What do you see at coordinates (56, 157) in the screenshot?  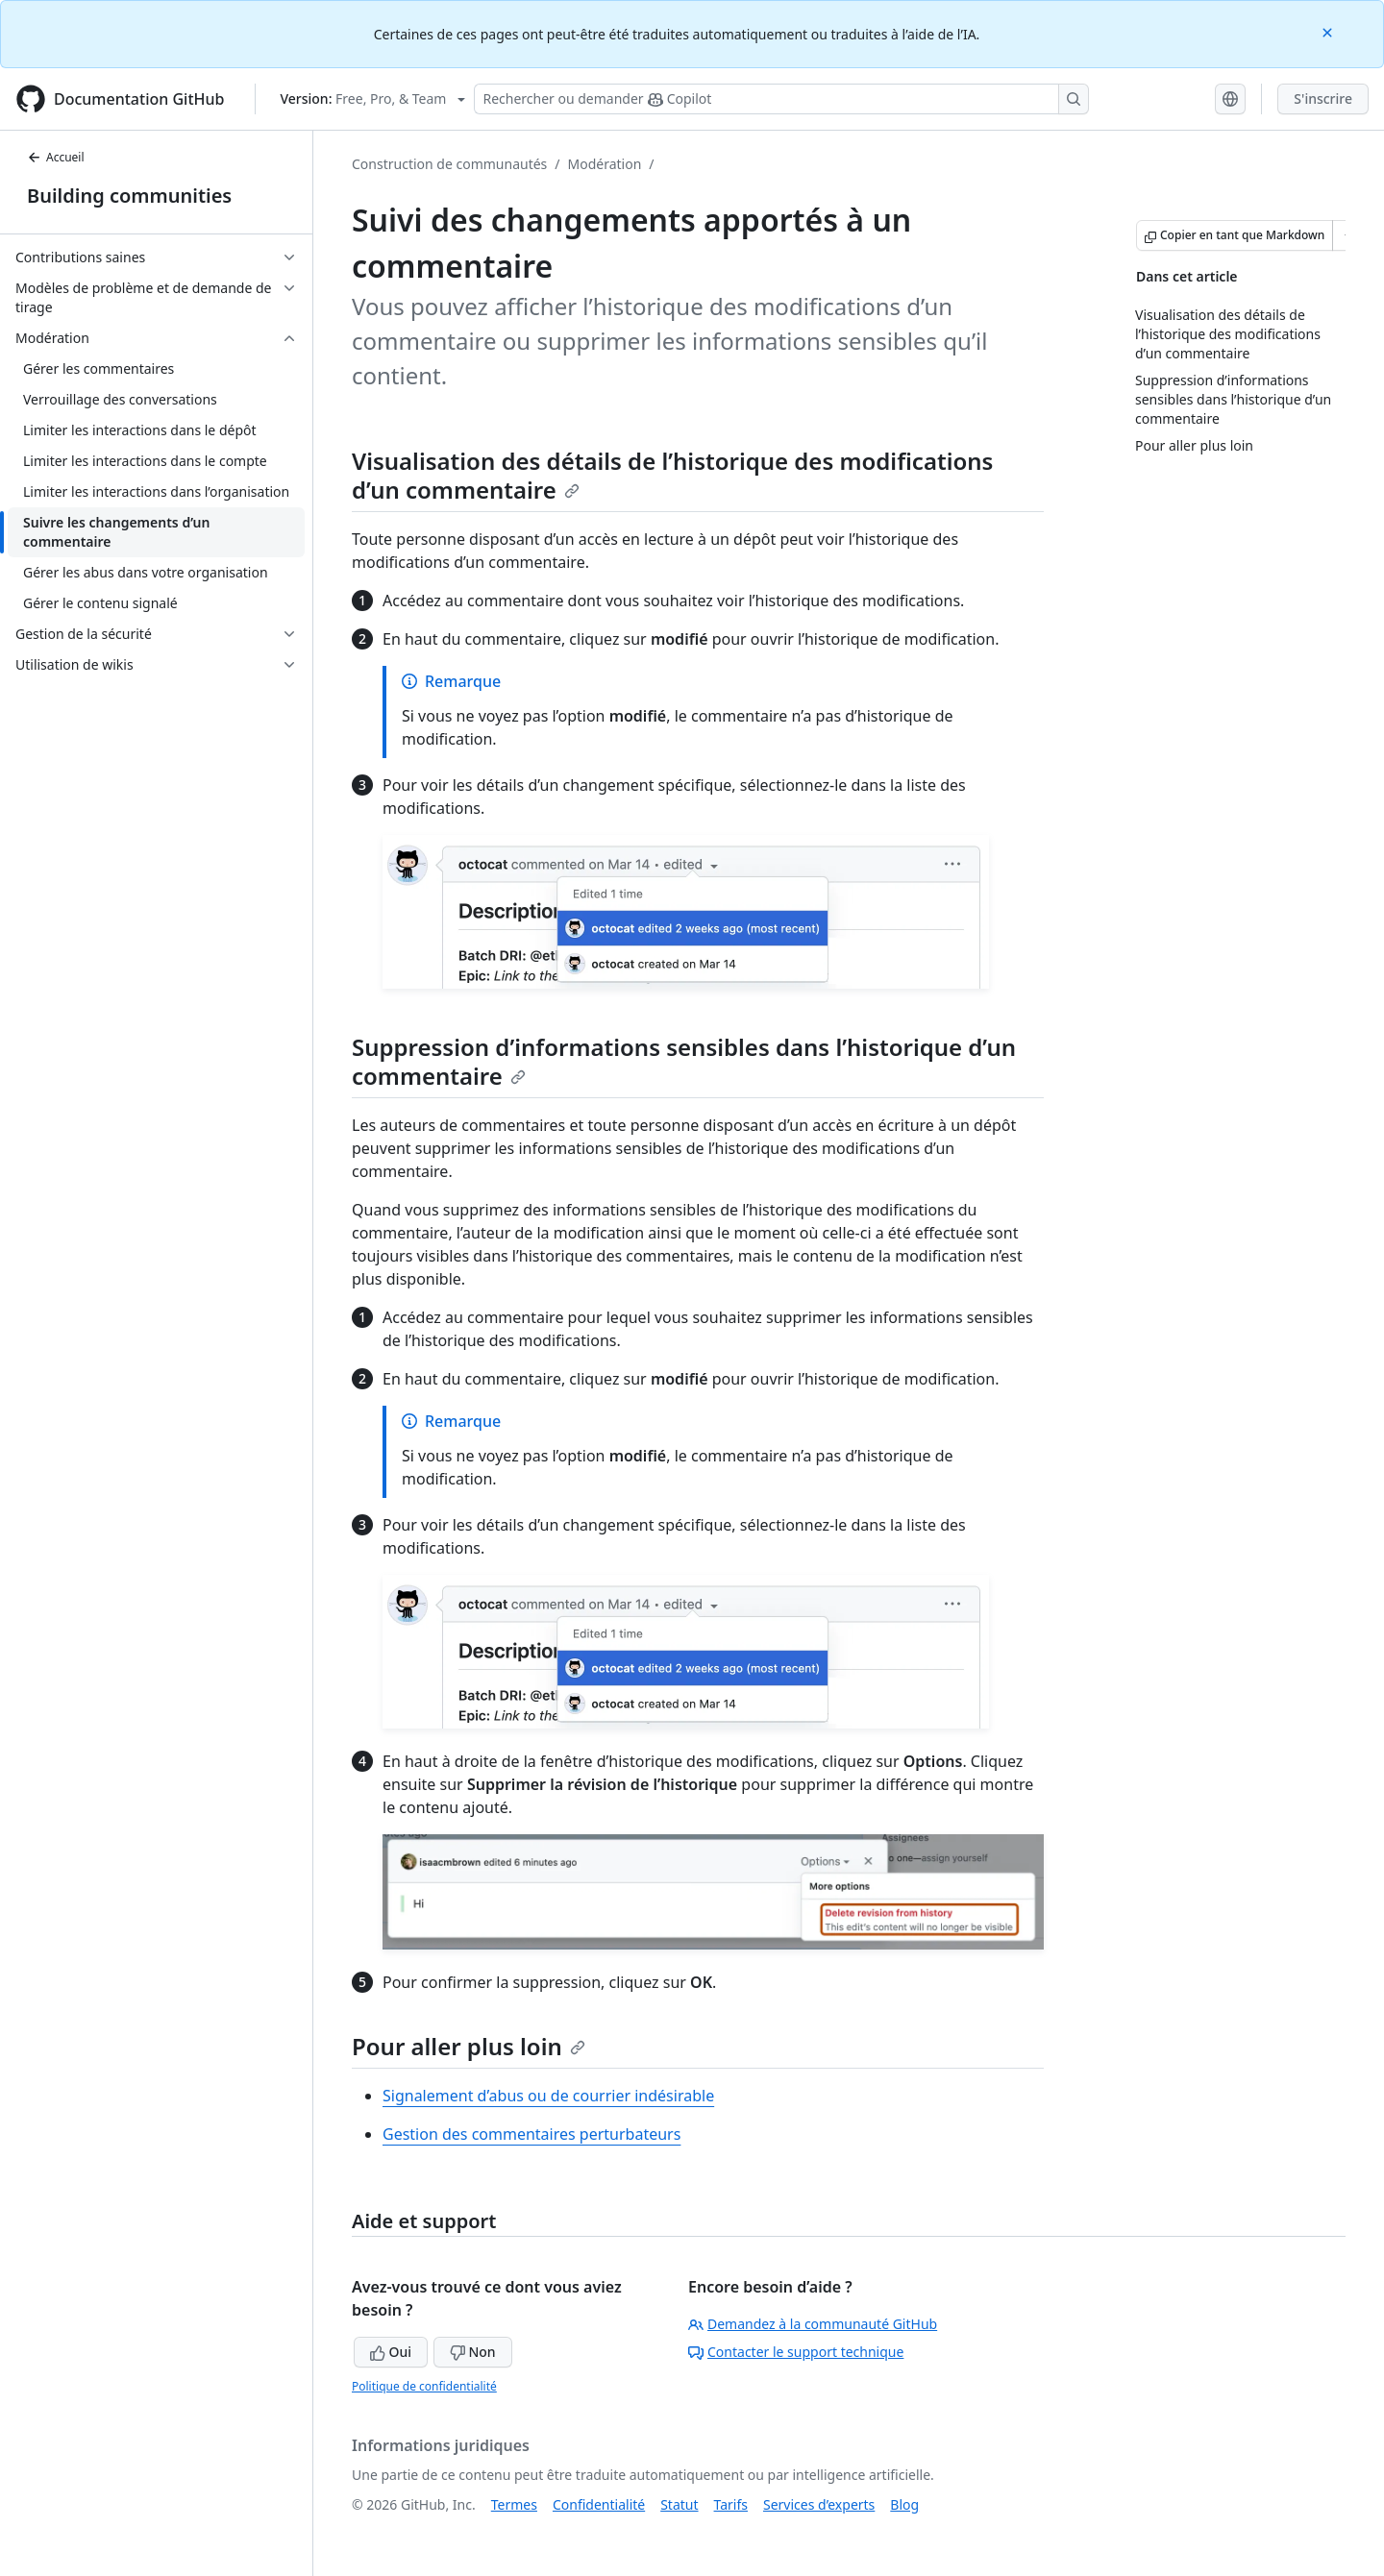 I see `Accueil` at bounding box center [56, 157].